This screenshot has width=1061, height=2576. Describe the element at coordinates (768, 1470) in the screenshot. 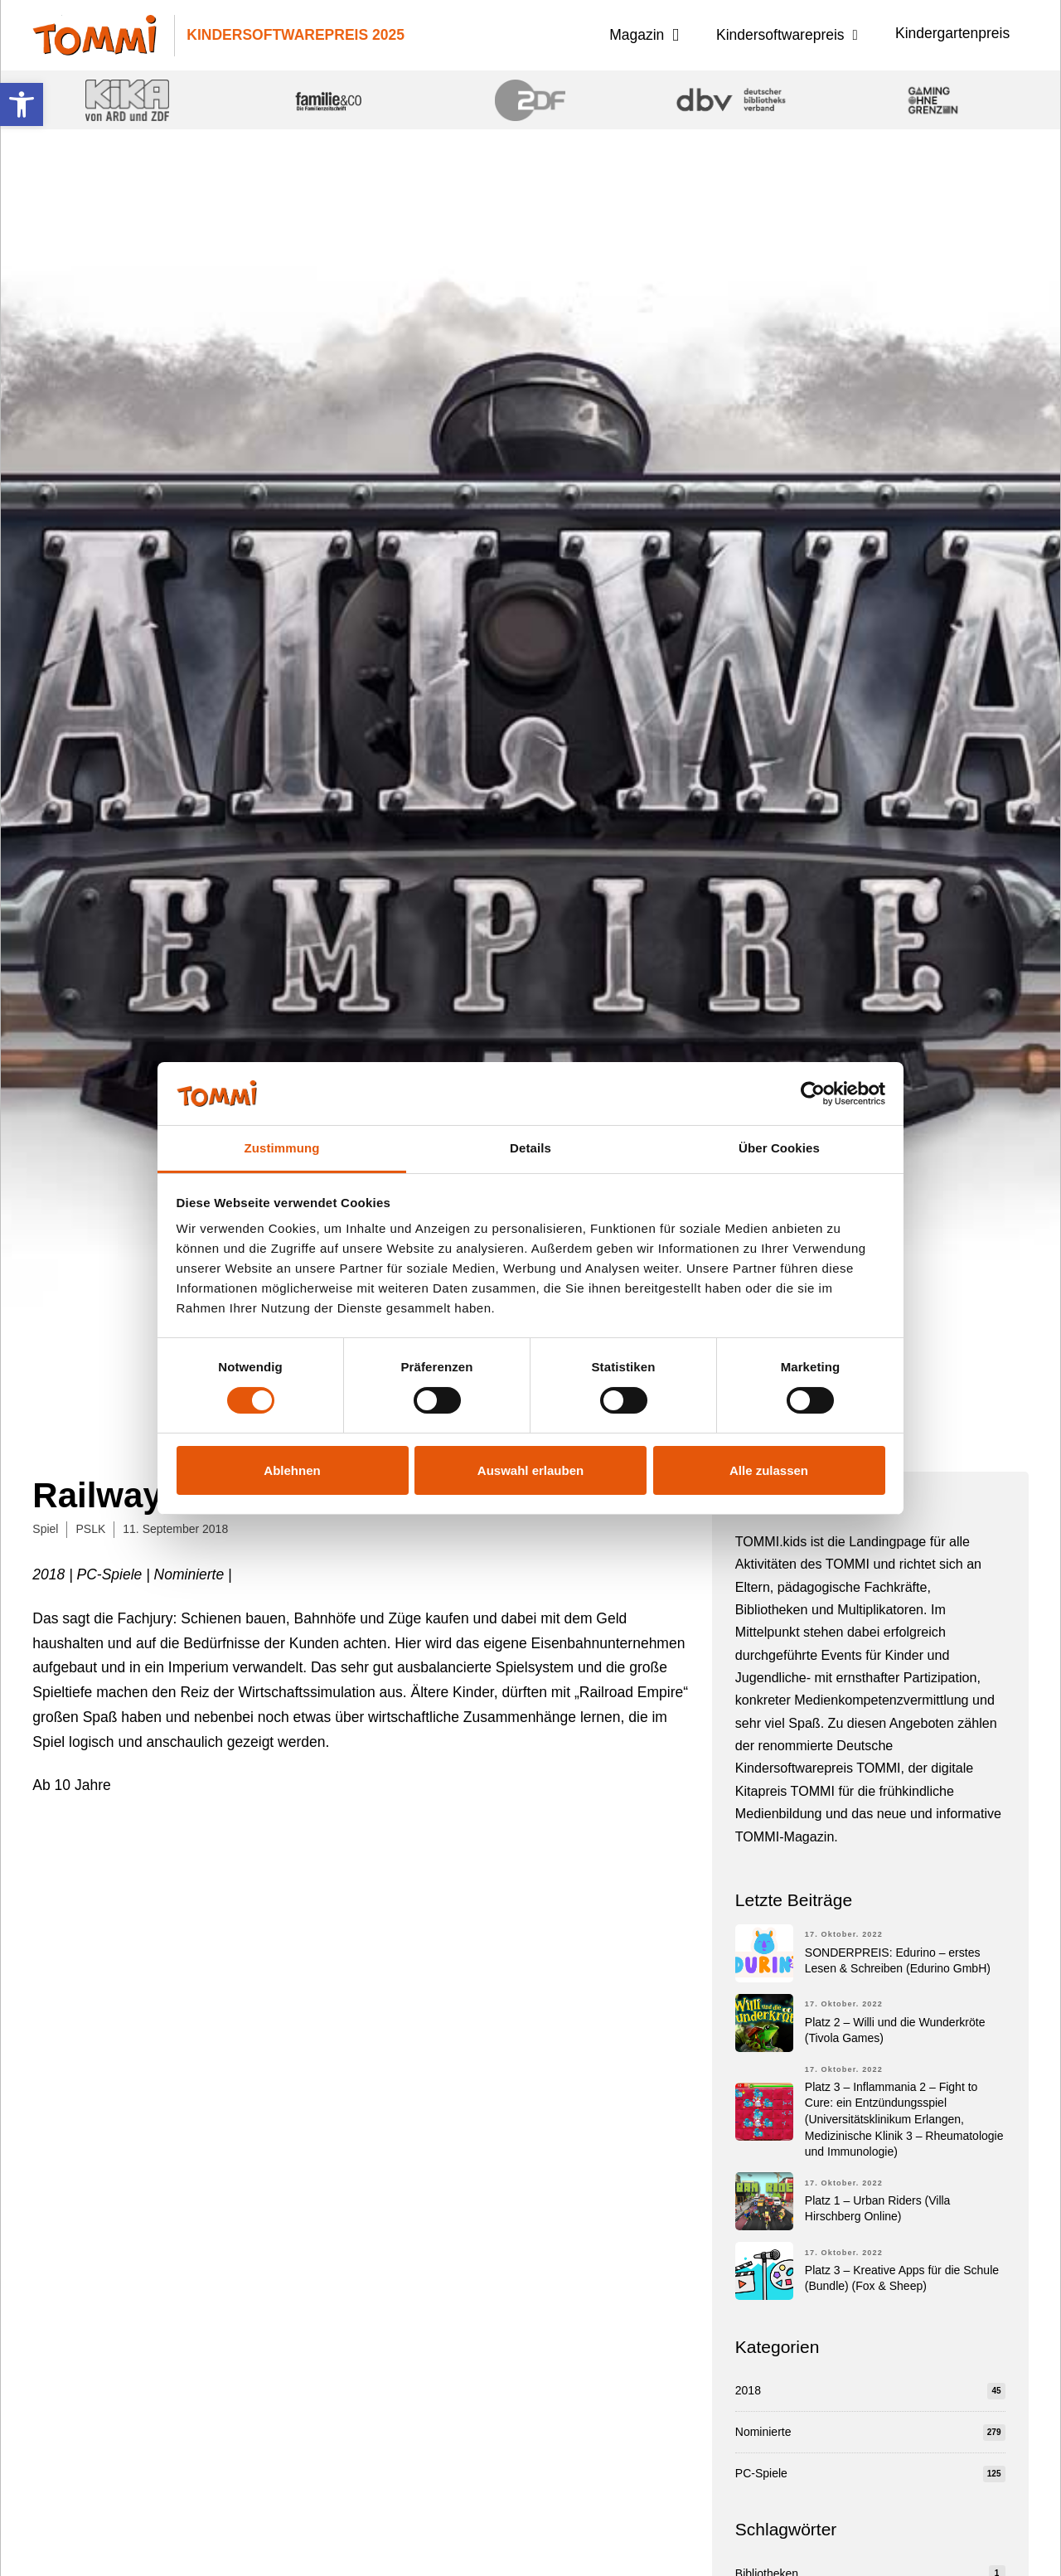

I see `Alle zulassen` at that location.